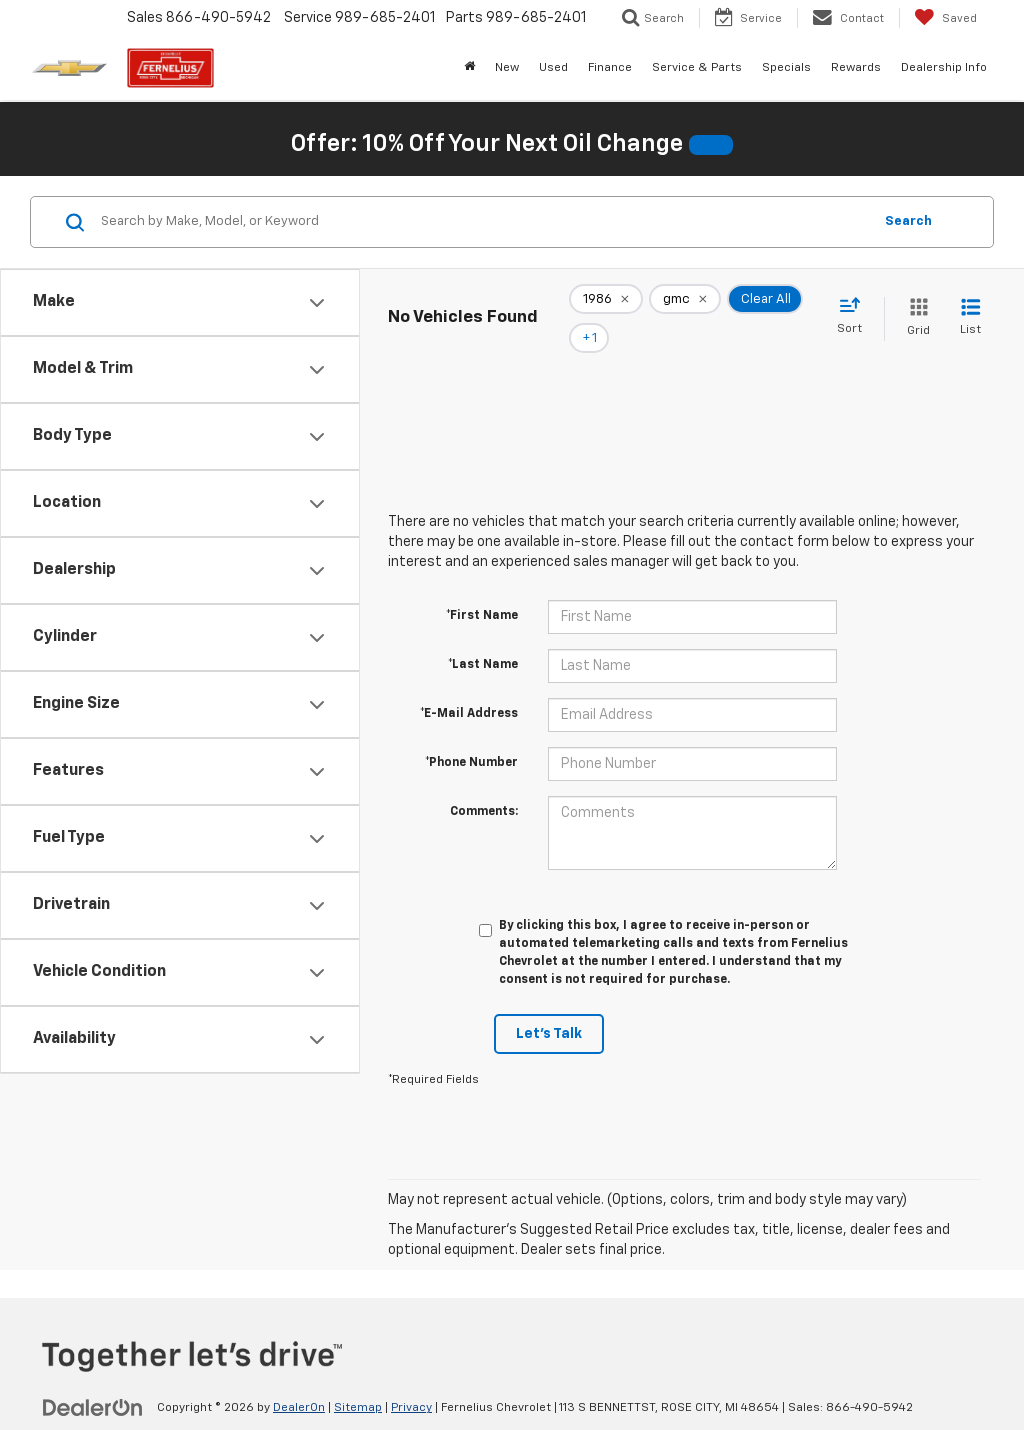 This screenshot has width=1024, height=1430. Describe the element at coordinates (606, 305) in the screenshot. I see `[remove 1986]` at that location.